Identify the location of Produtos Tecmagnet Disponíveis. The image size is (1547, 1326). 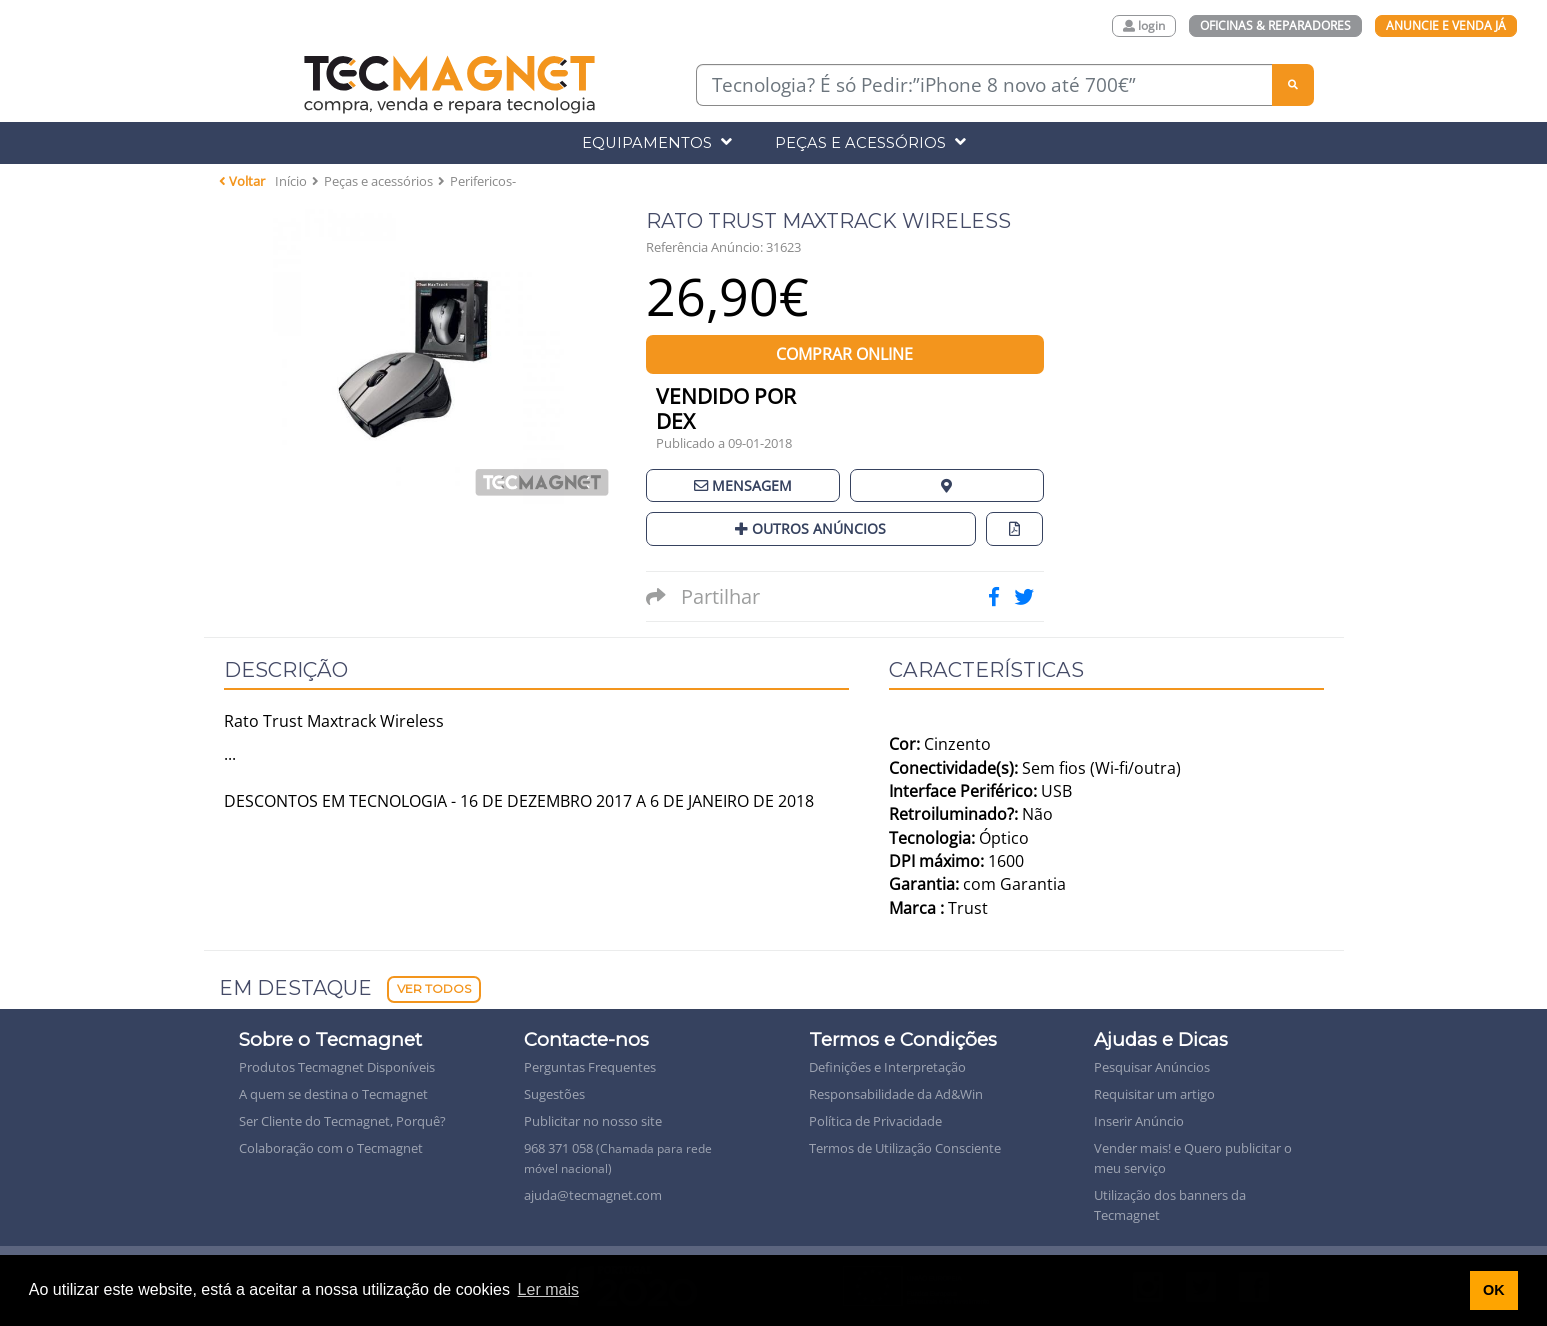
(337, 1067).